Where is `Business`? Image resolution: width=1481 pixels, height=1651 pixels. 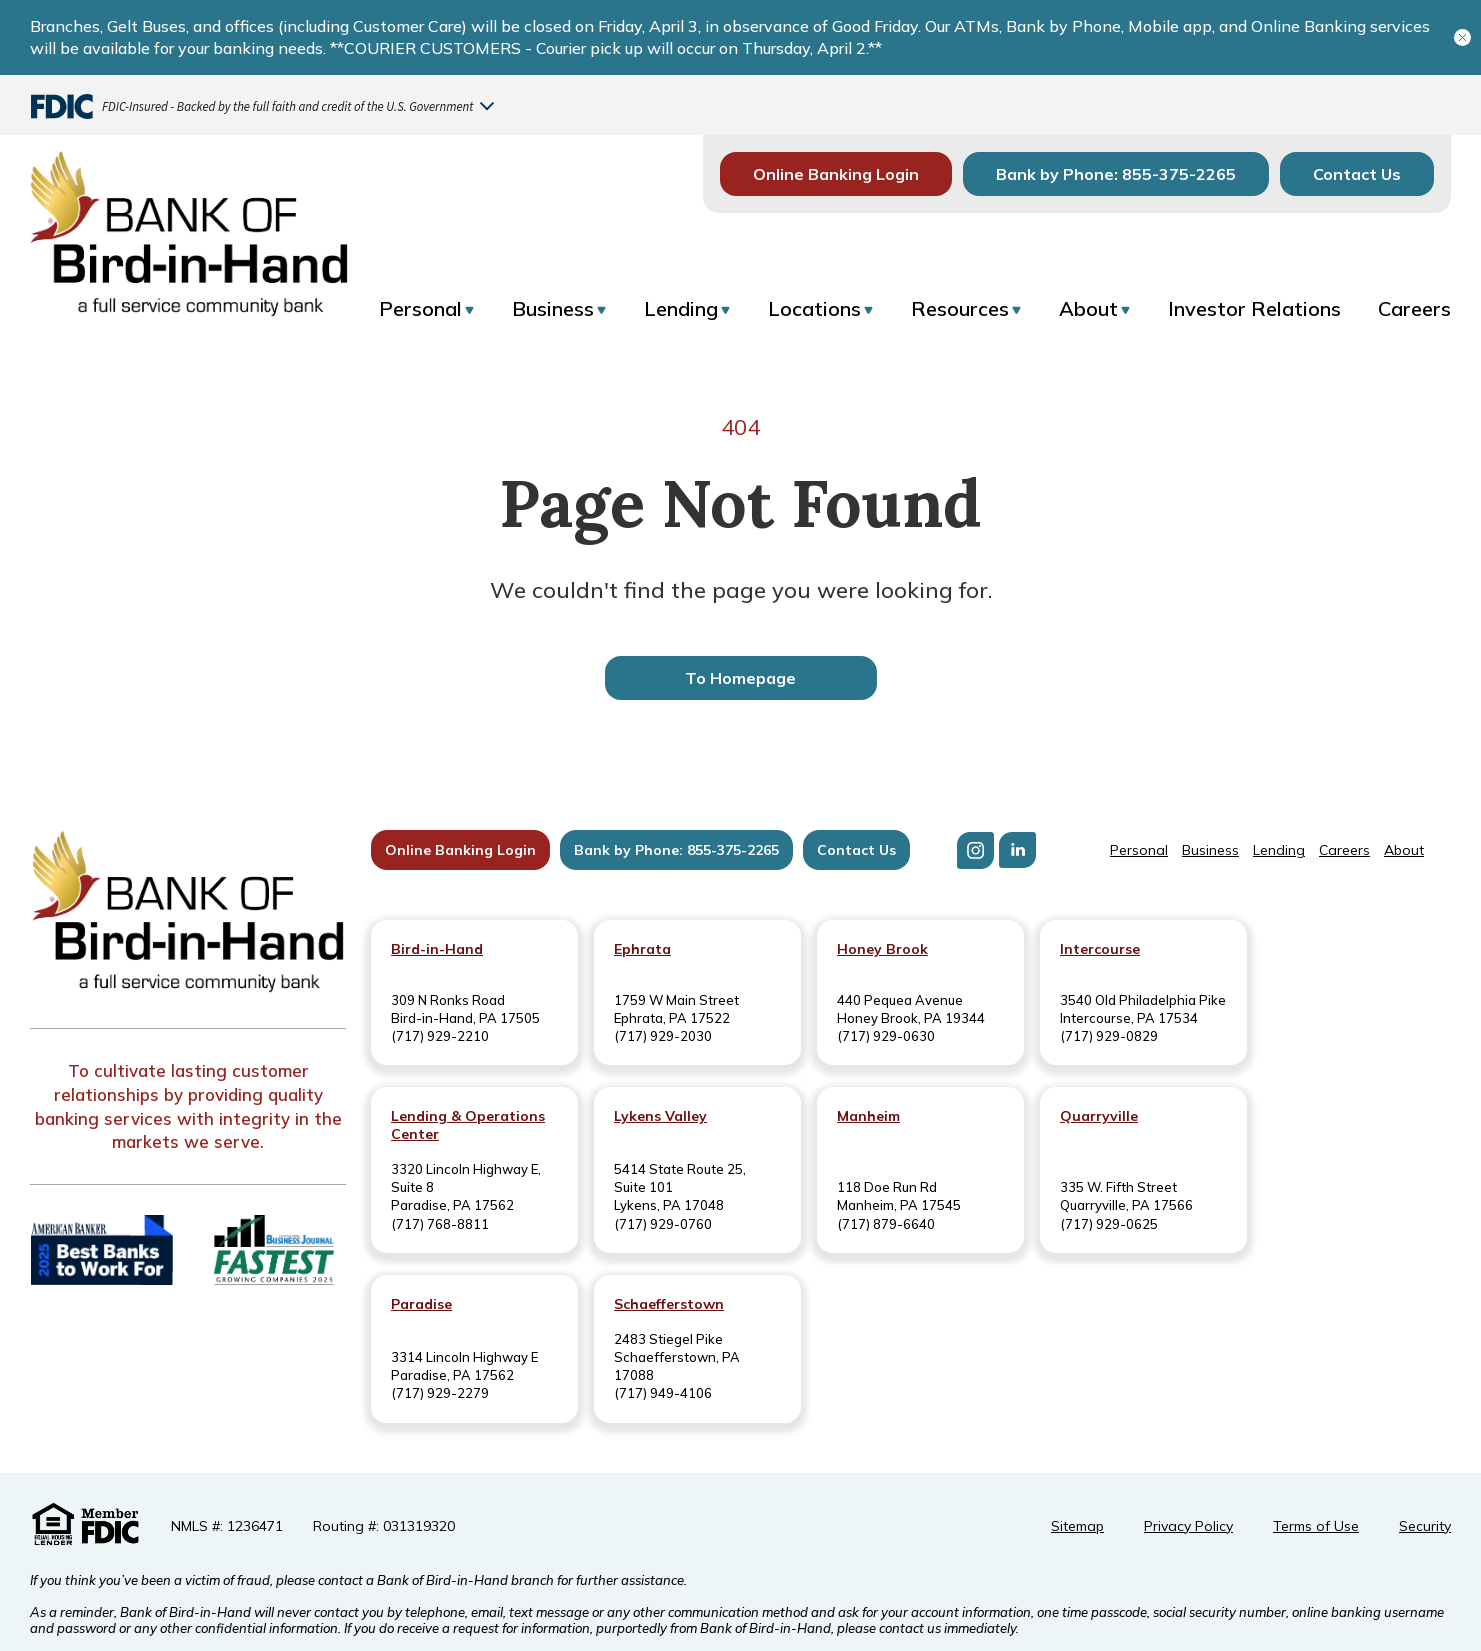
Business is located at coordinates (553, 308).